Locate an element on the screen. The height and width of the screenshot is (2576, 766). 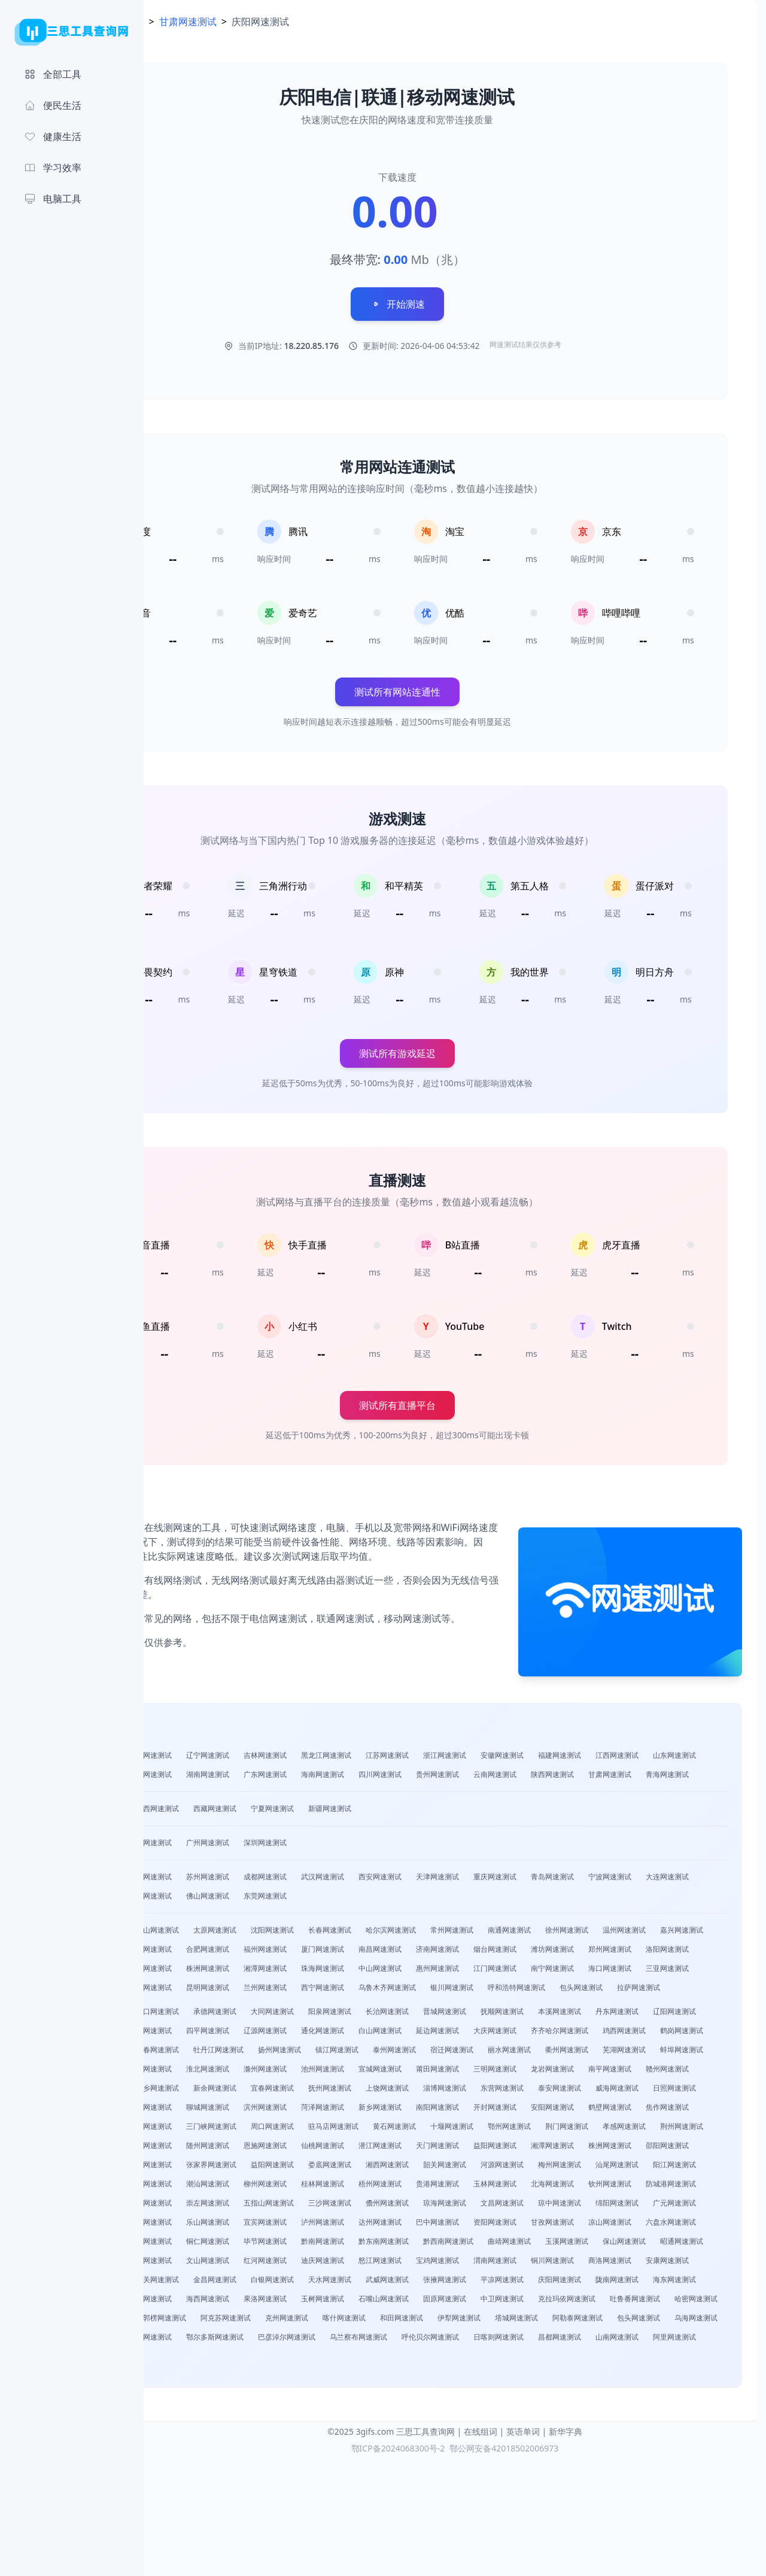
滁州网速测试 is located at coordinates (208, 2130).